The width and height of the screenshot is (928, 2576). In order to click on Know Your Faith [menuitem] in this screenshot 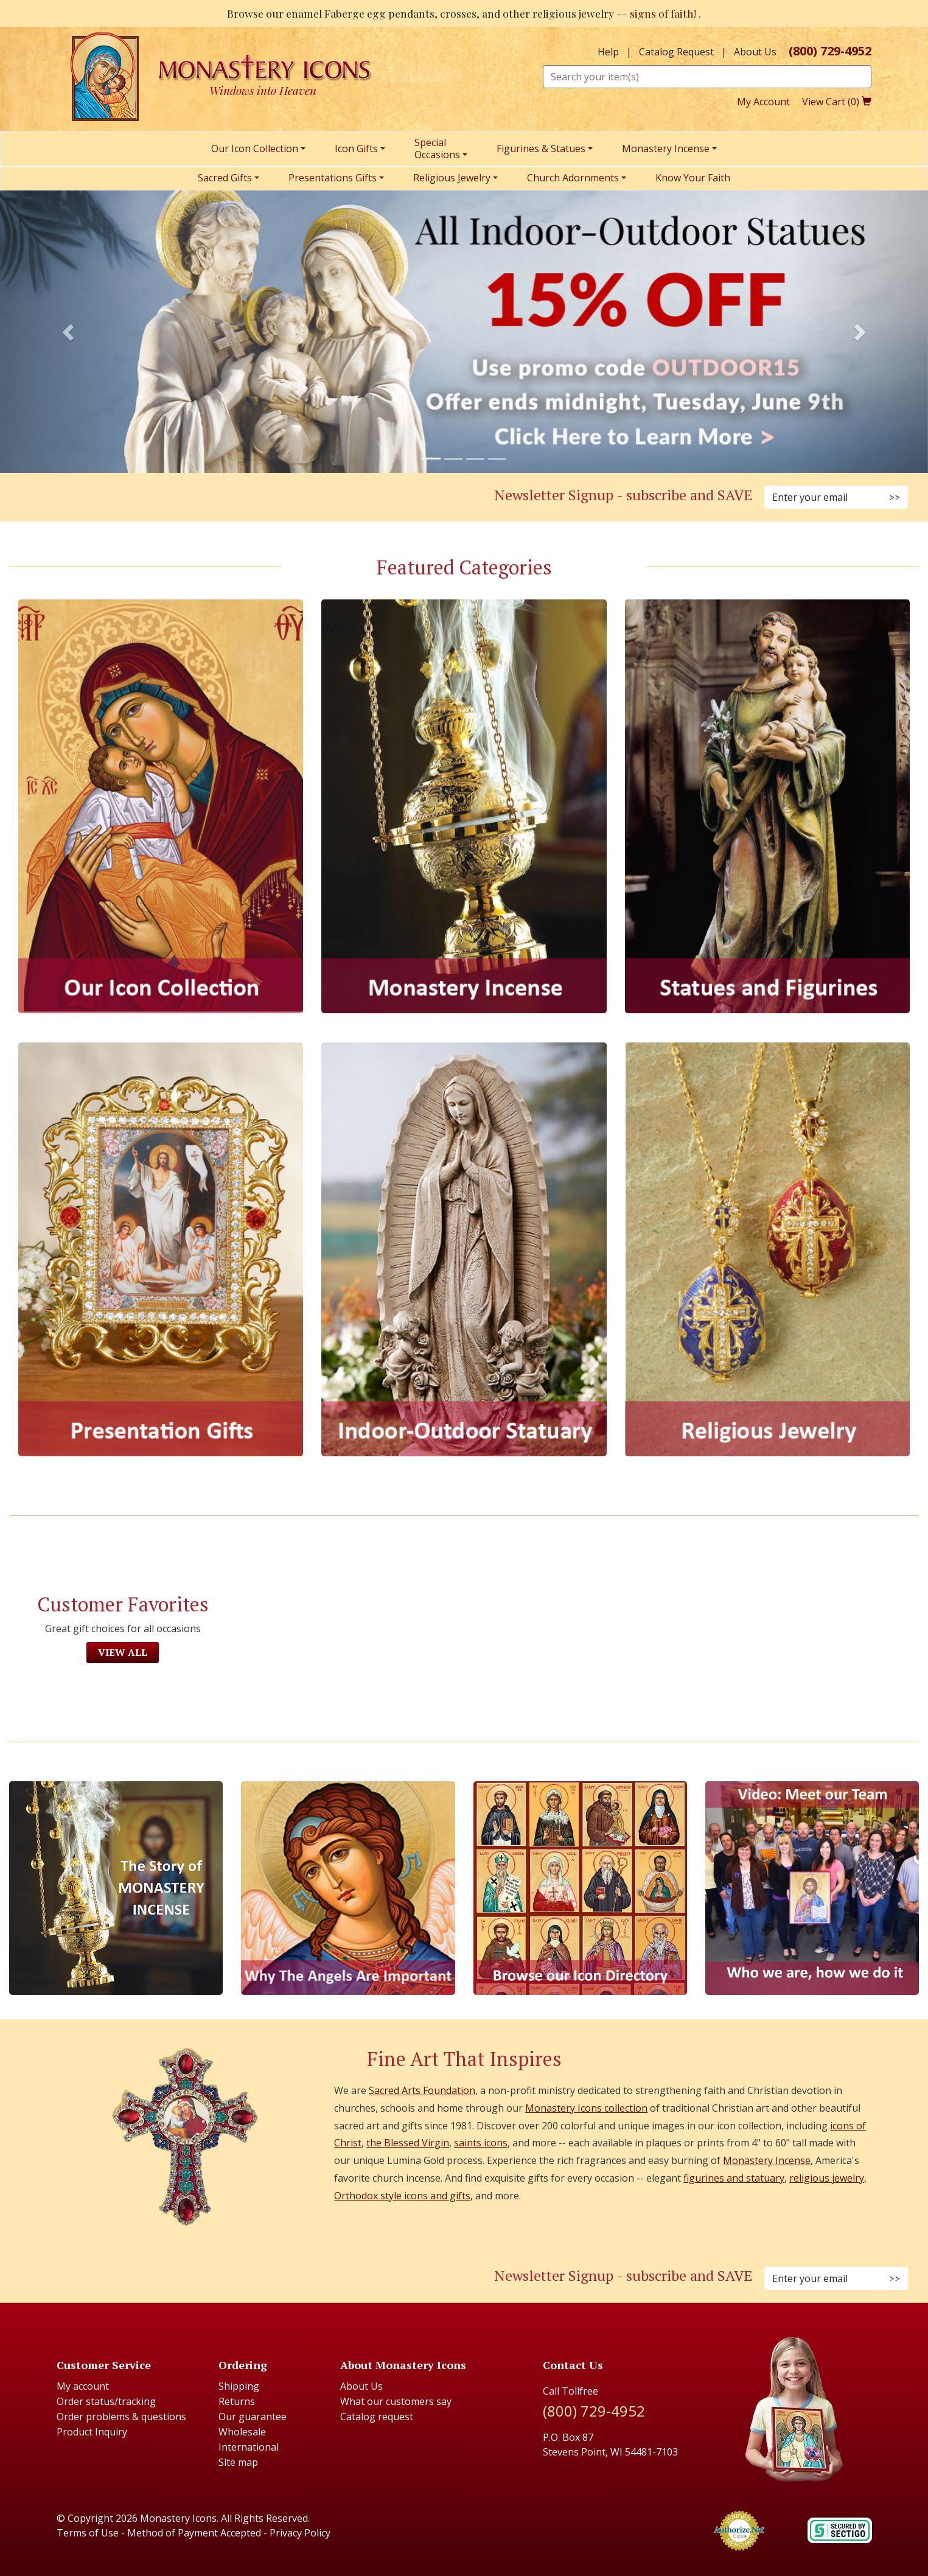, I will do `click(692, 177)`.